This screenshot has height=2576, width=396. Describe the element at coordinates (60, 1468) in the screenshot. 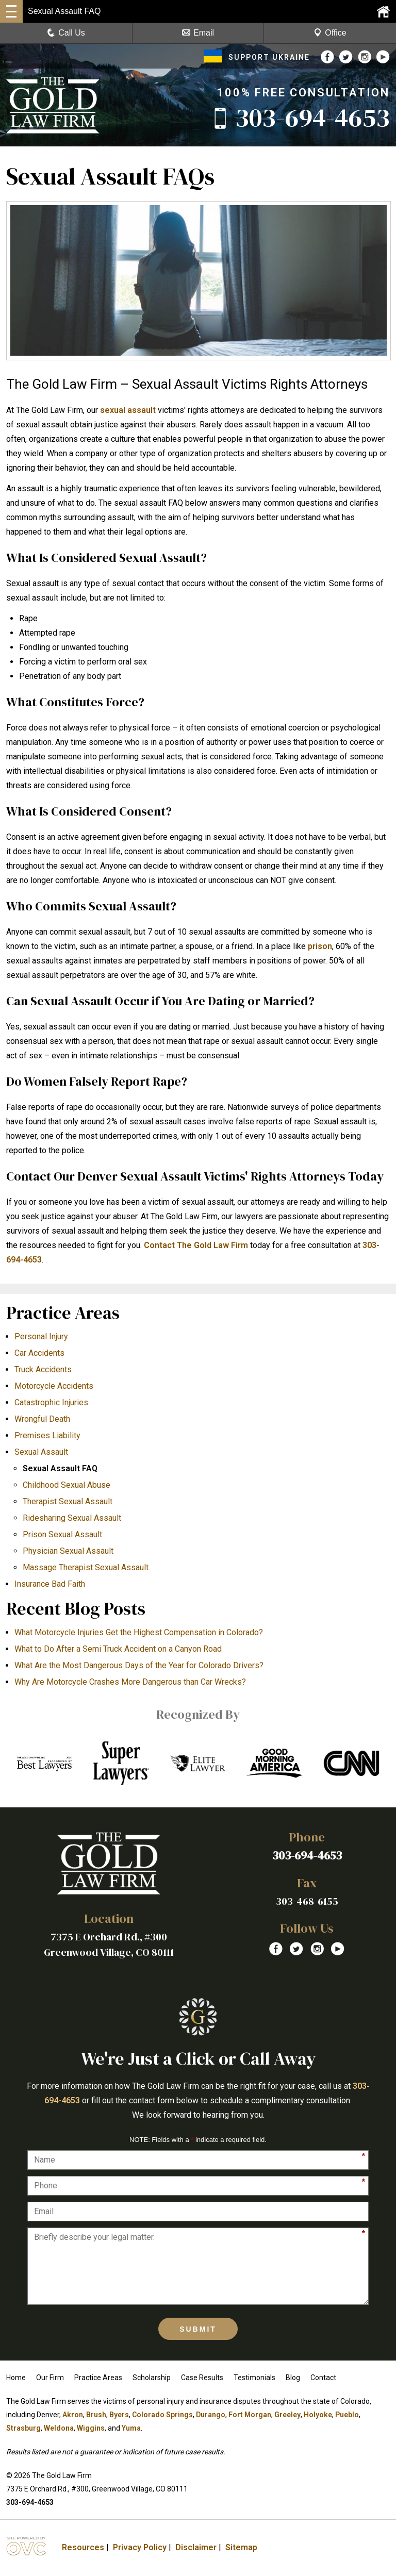

I see `Sexual Assault FAQ` at that location.